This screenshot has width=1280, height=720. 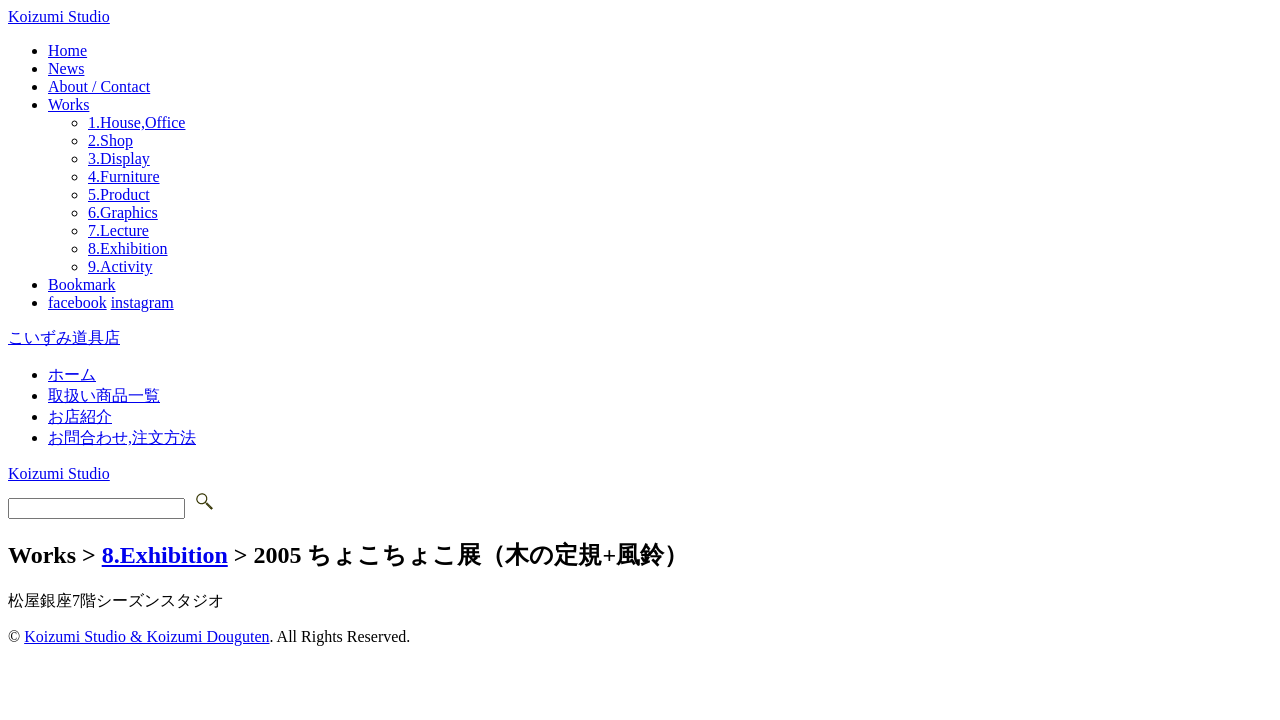 I want to click on News, so click(x=66, y=68).